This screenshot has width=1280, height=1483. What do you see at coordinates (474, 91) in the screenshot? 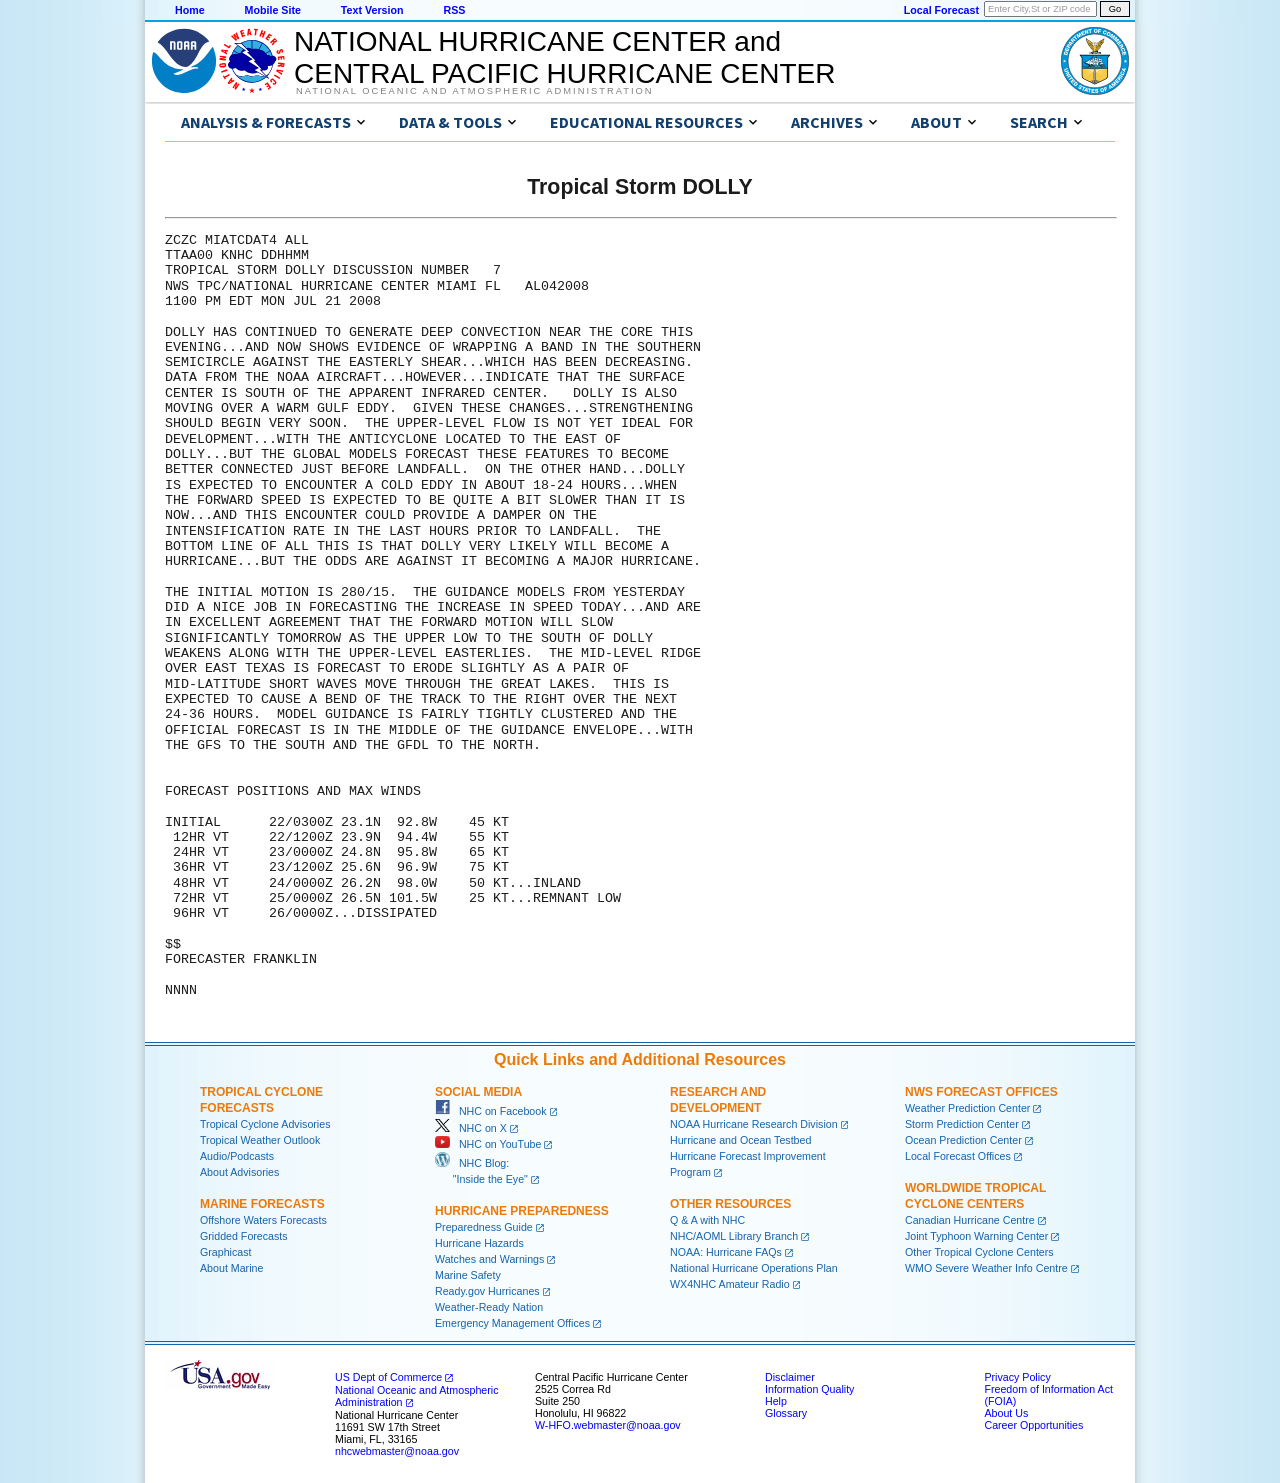
I see `National Oceanic and Atmospheric Administration` at bounding box center [474, 91].